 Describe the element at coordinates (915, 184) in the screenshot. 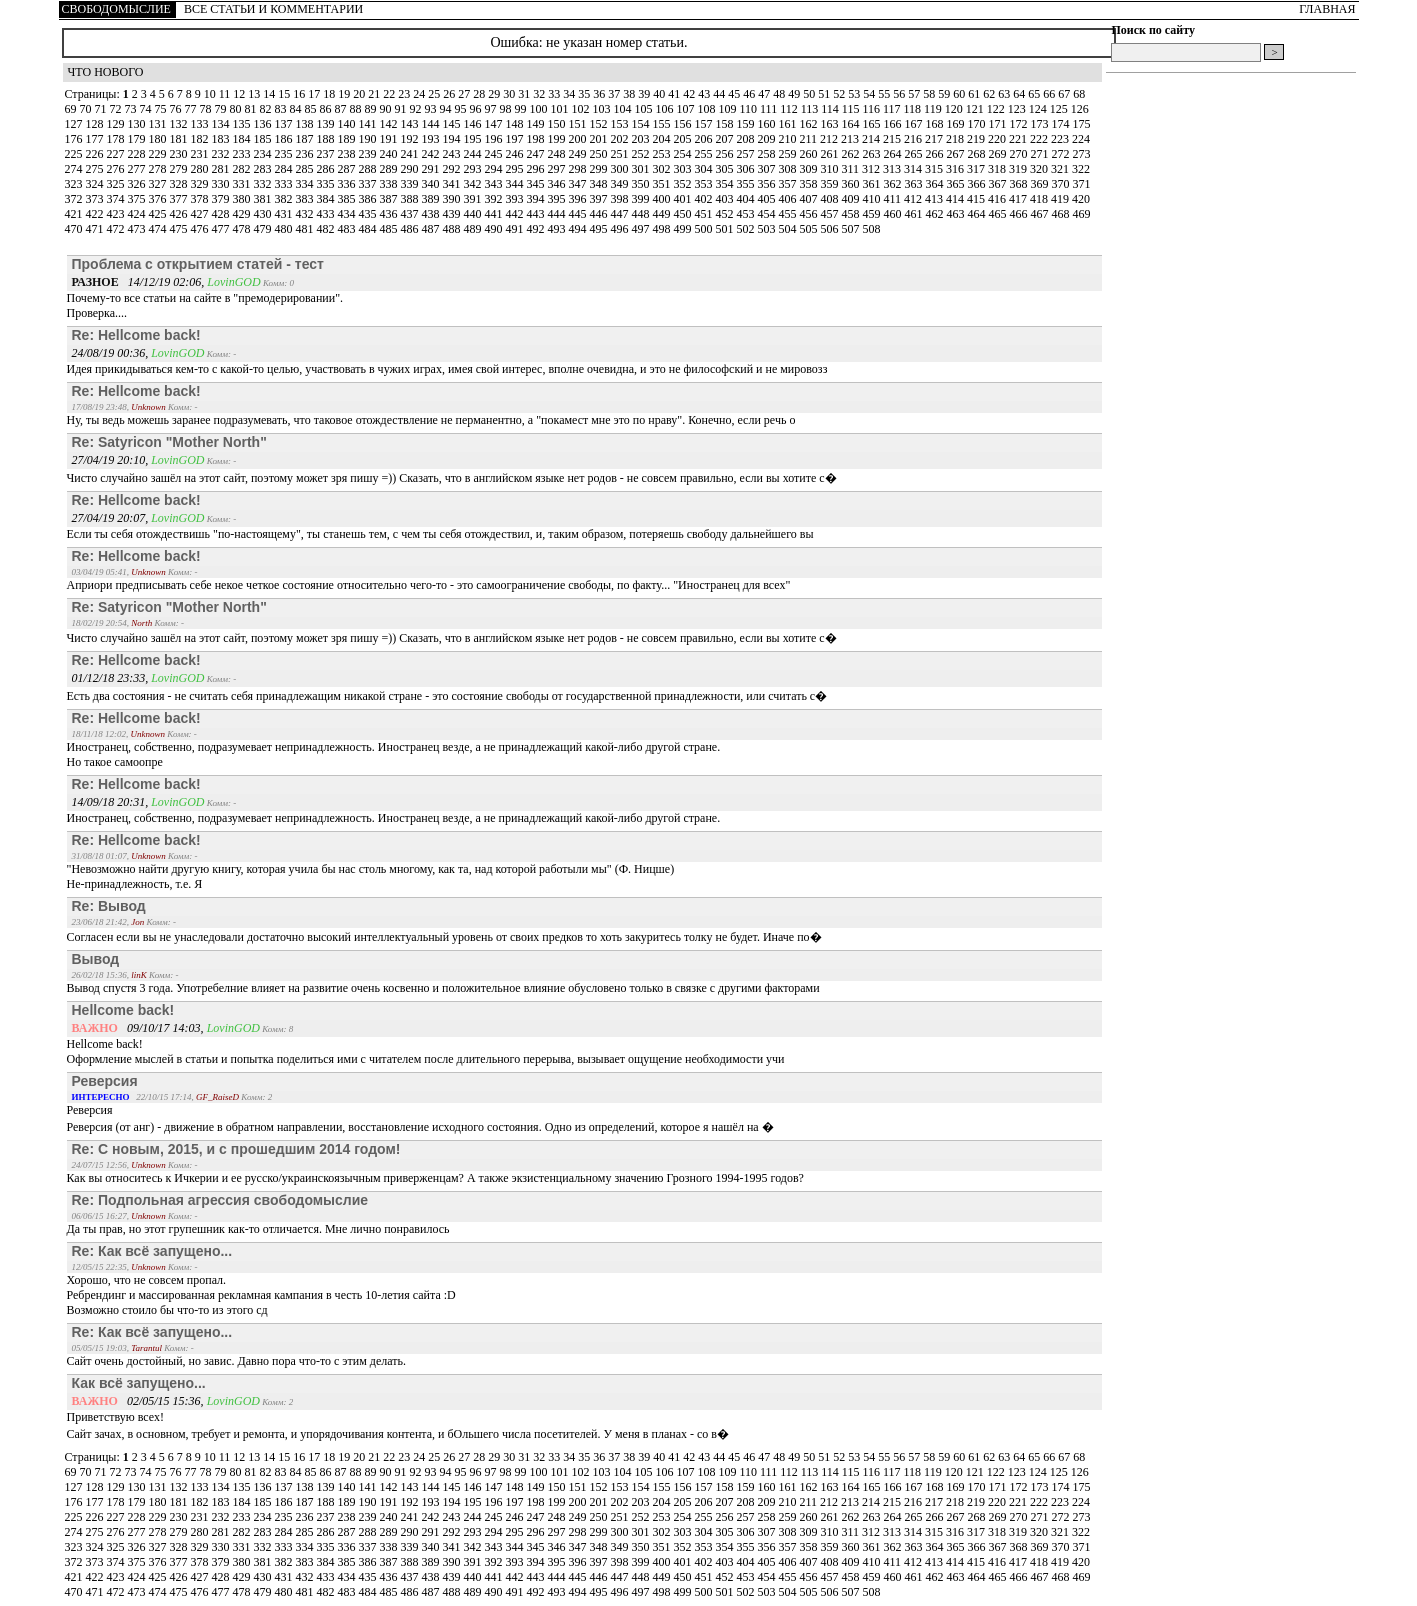

I see `363` at that location.